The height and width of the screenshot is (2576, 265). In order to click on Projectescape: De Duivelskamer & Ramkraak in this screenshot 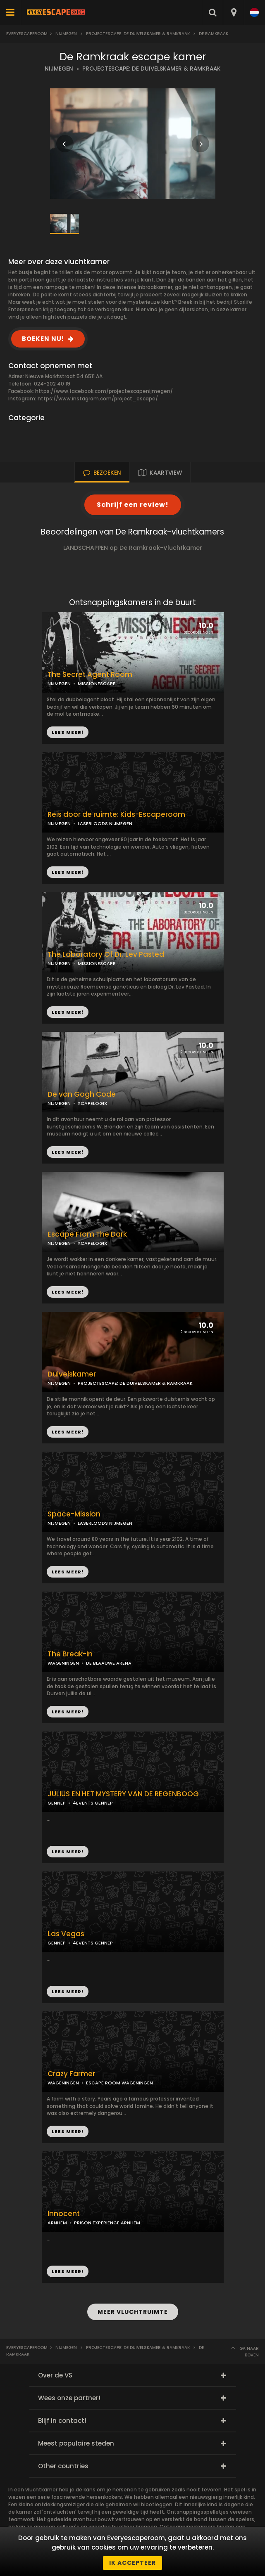, I will do `click(138, 34)`.